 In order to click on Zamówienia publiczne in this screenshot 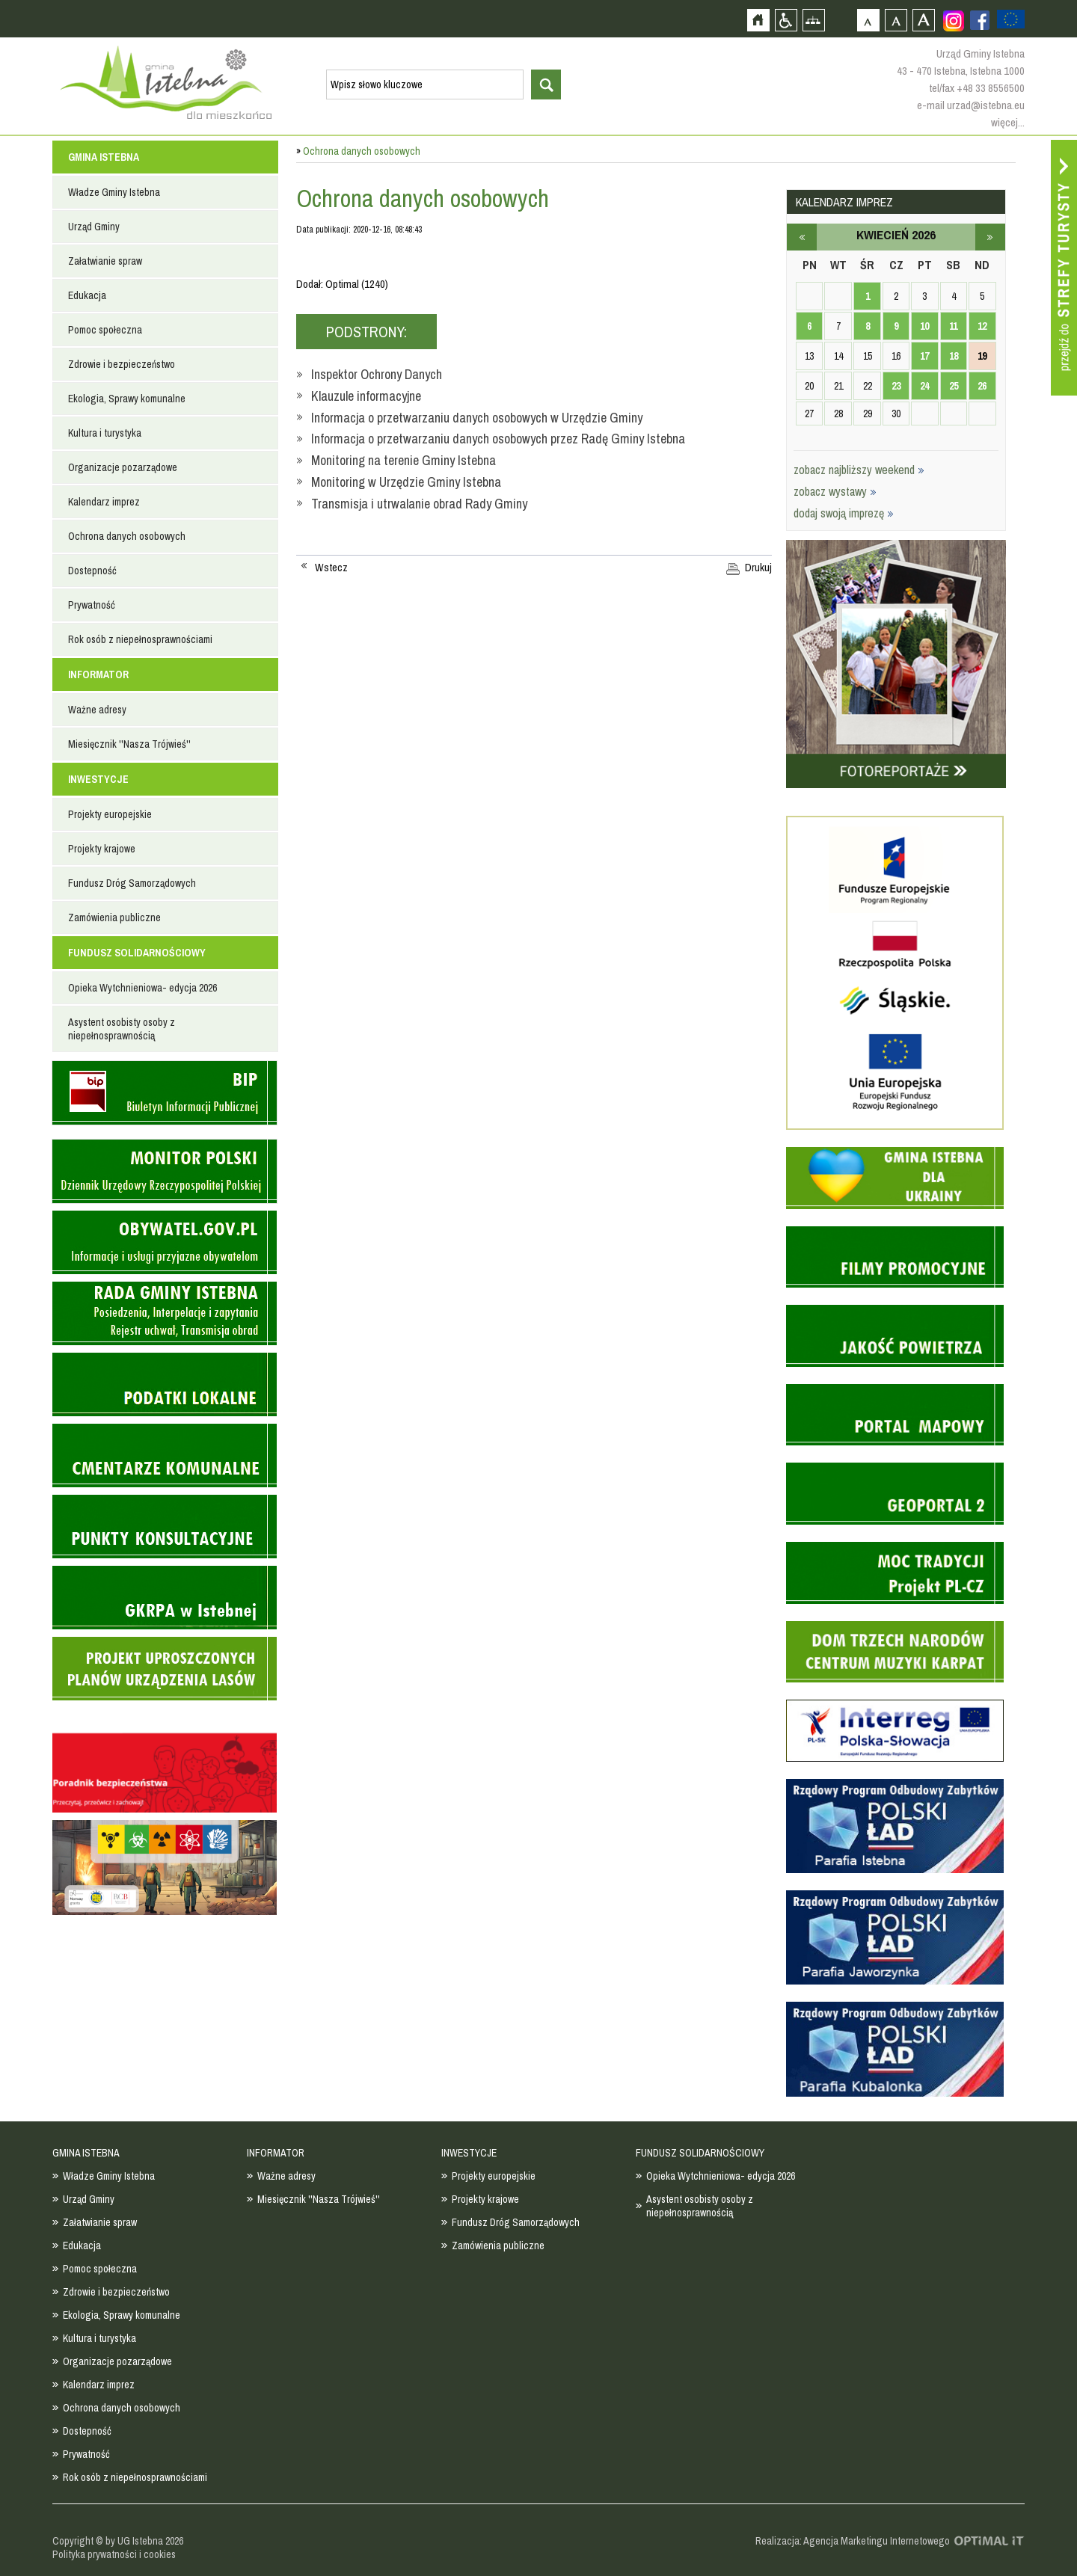, I will do `click(114, 917)`.